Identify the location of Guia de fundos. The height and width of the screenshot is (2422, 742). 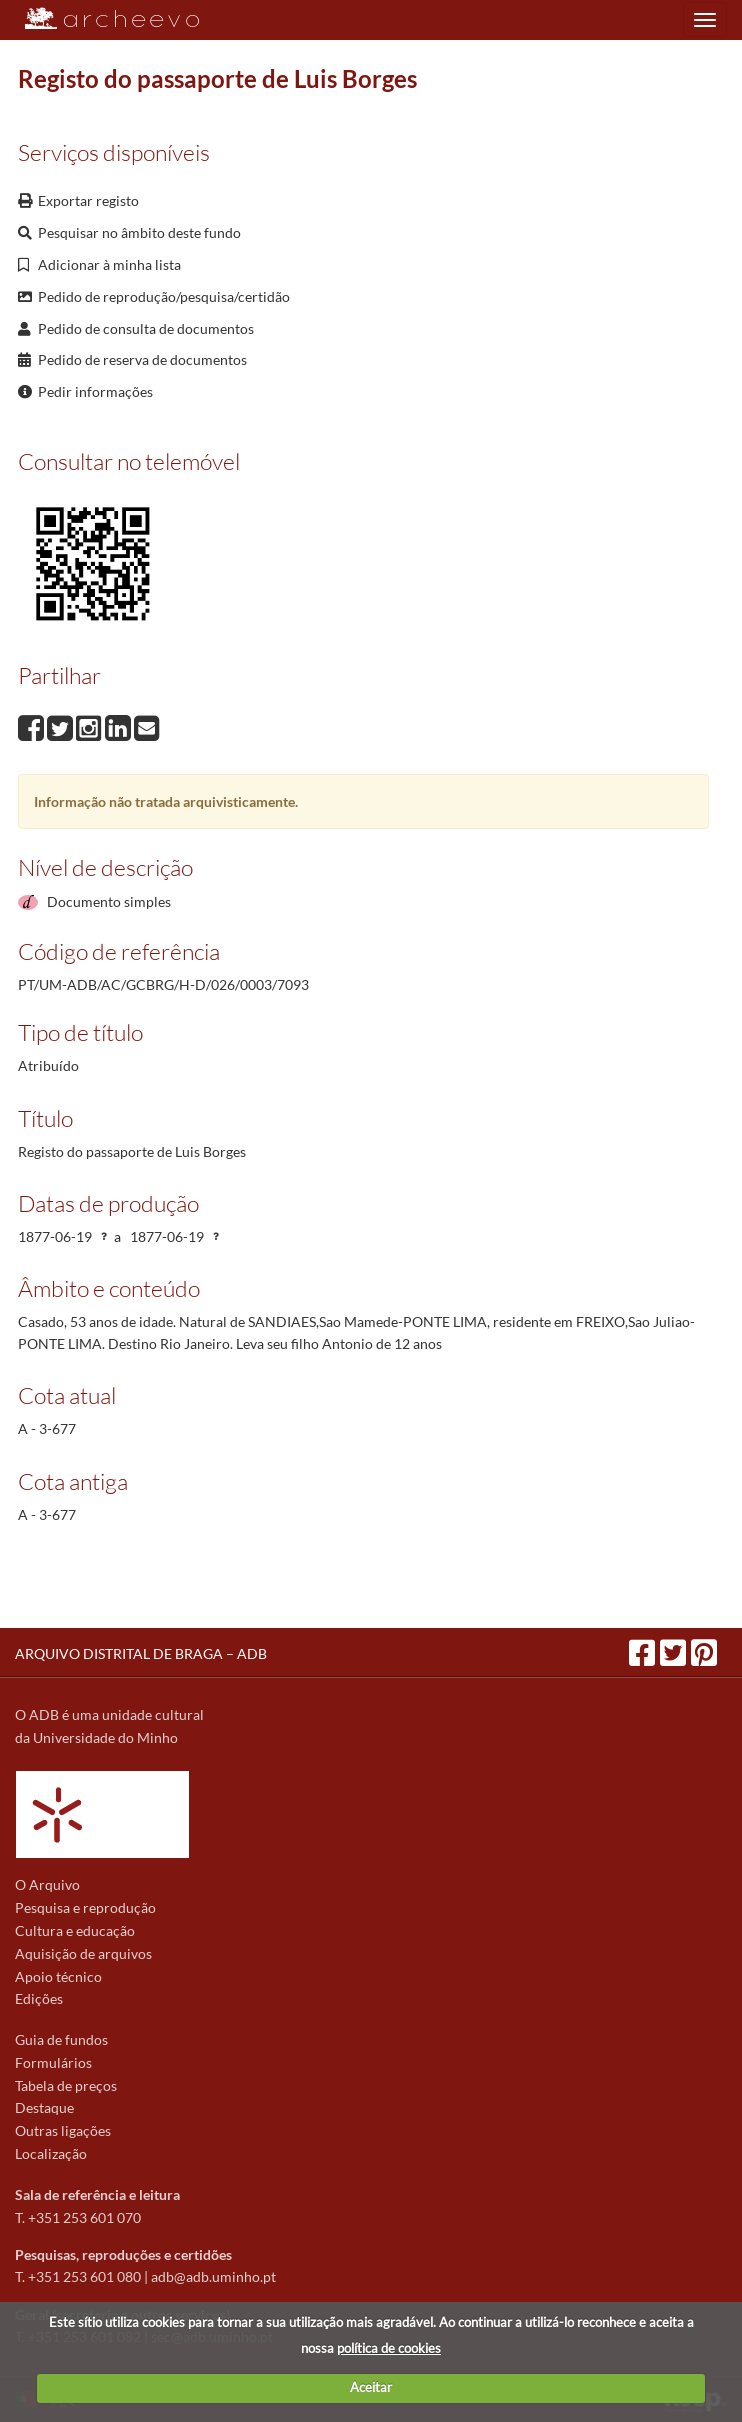
(61, 2039).